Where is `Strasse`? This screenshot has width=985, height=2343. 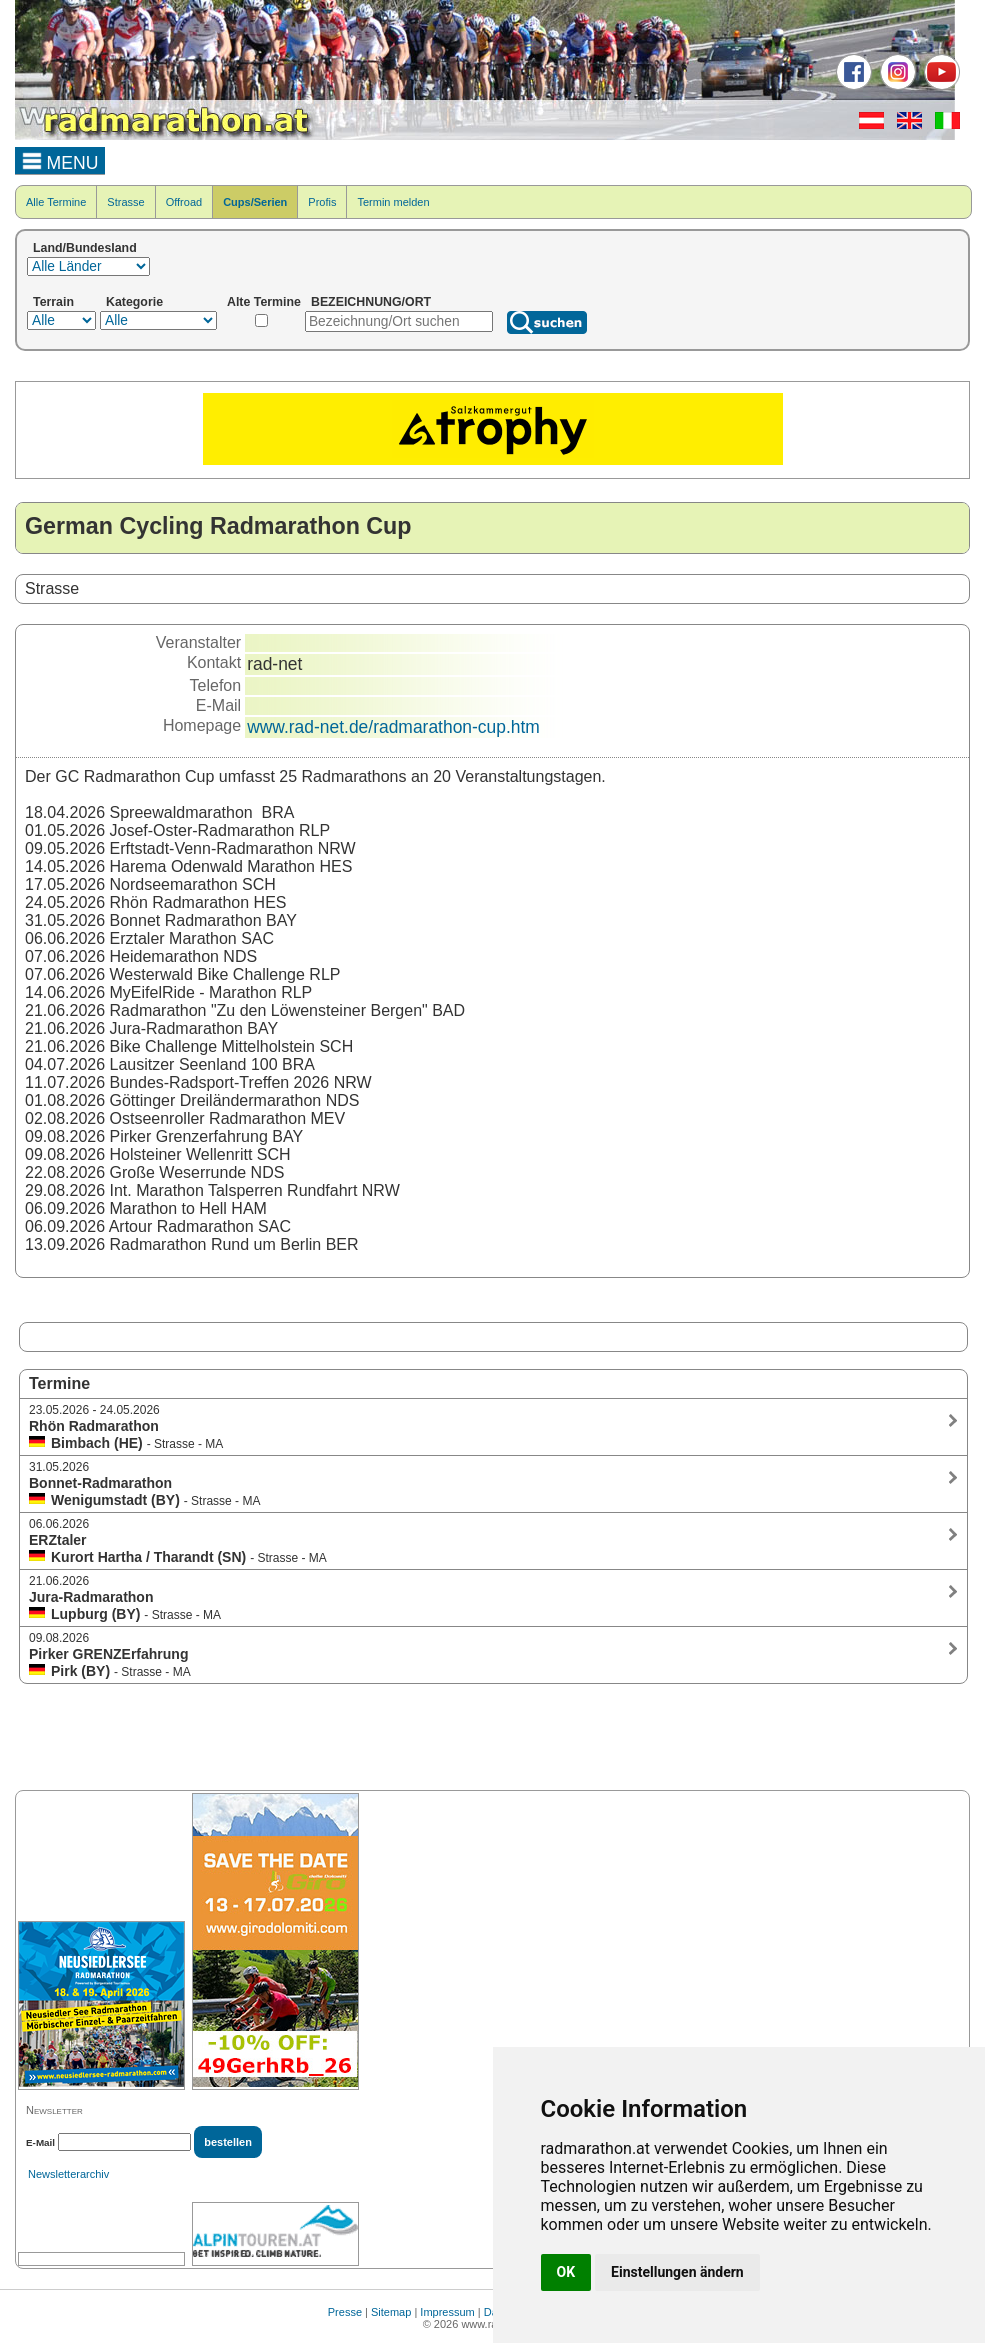
Strasse is located at coordinates (125, 202).